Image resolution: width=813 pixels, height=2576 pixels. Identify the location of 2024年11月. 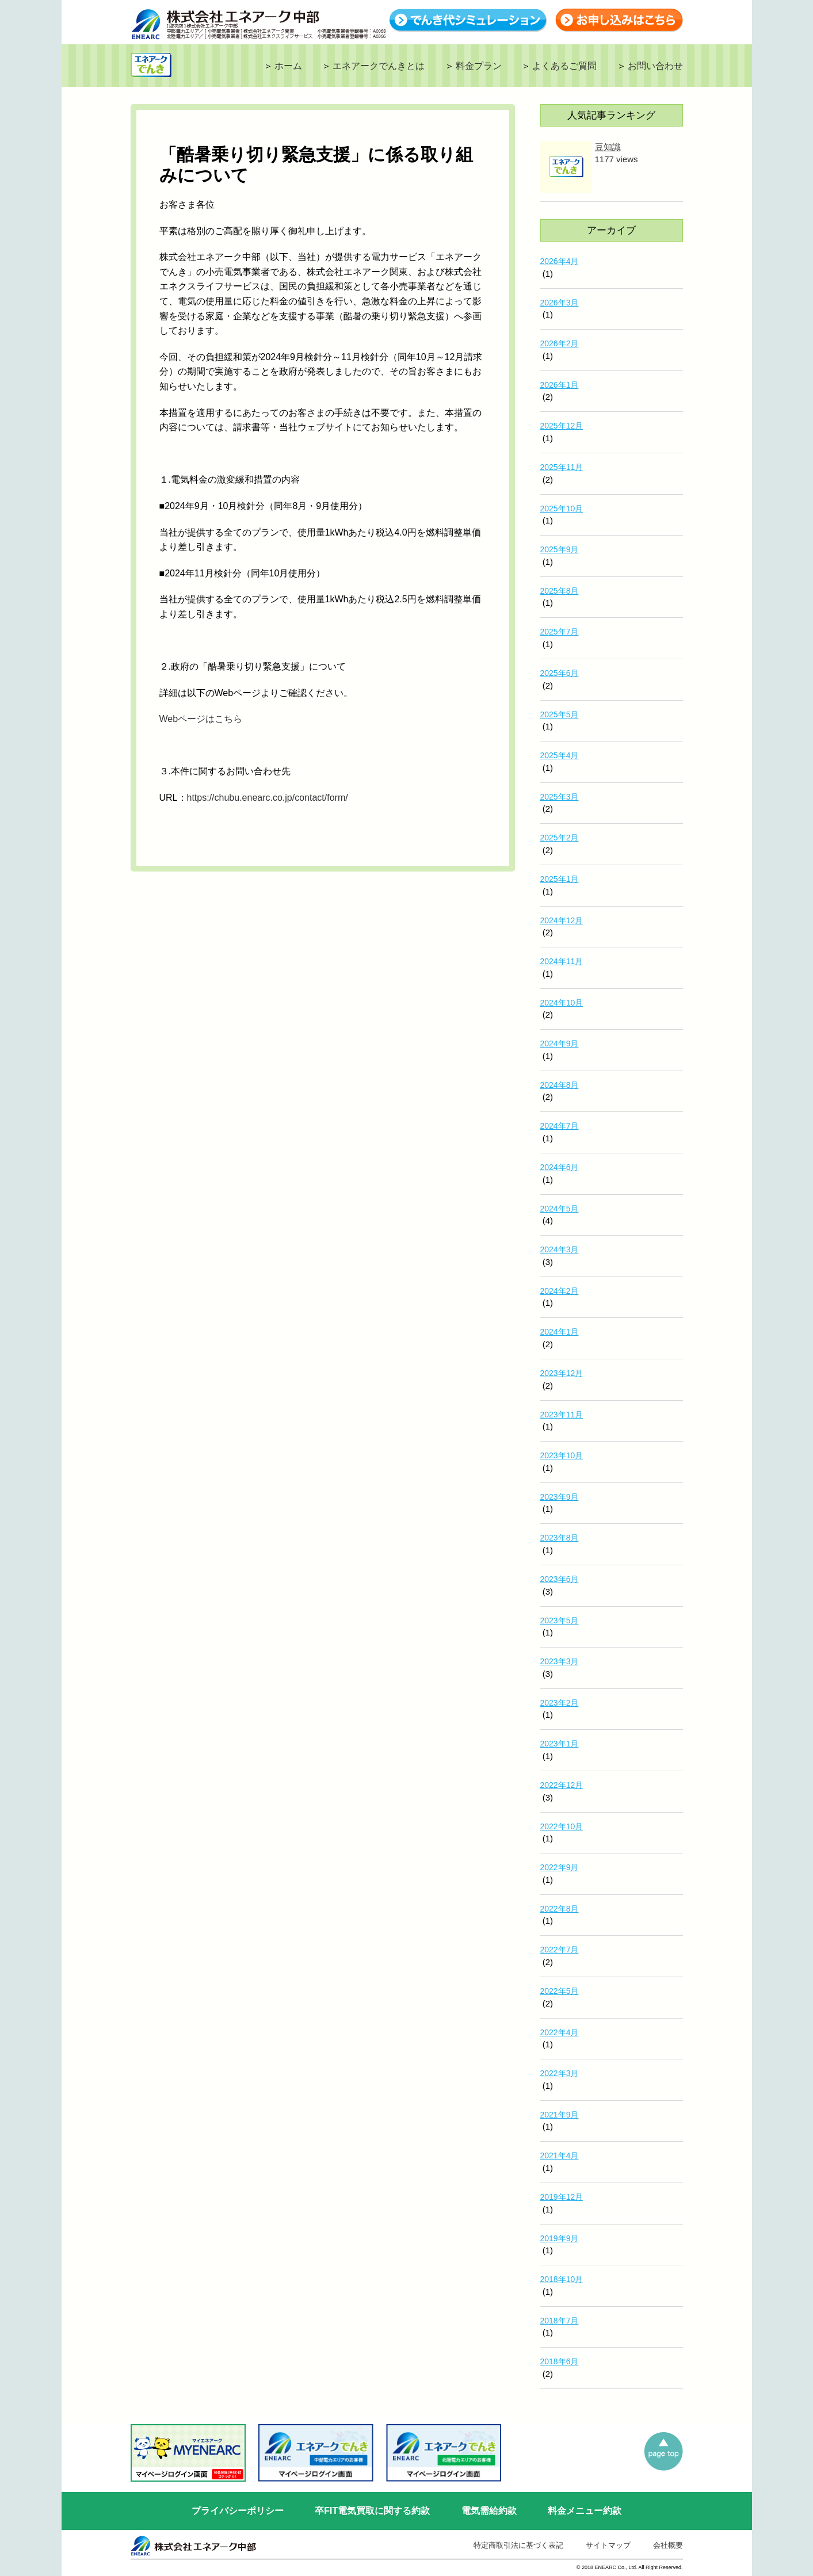
(561, 961).